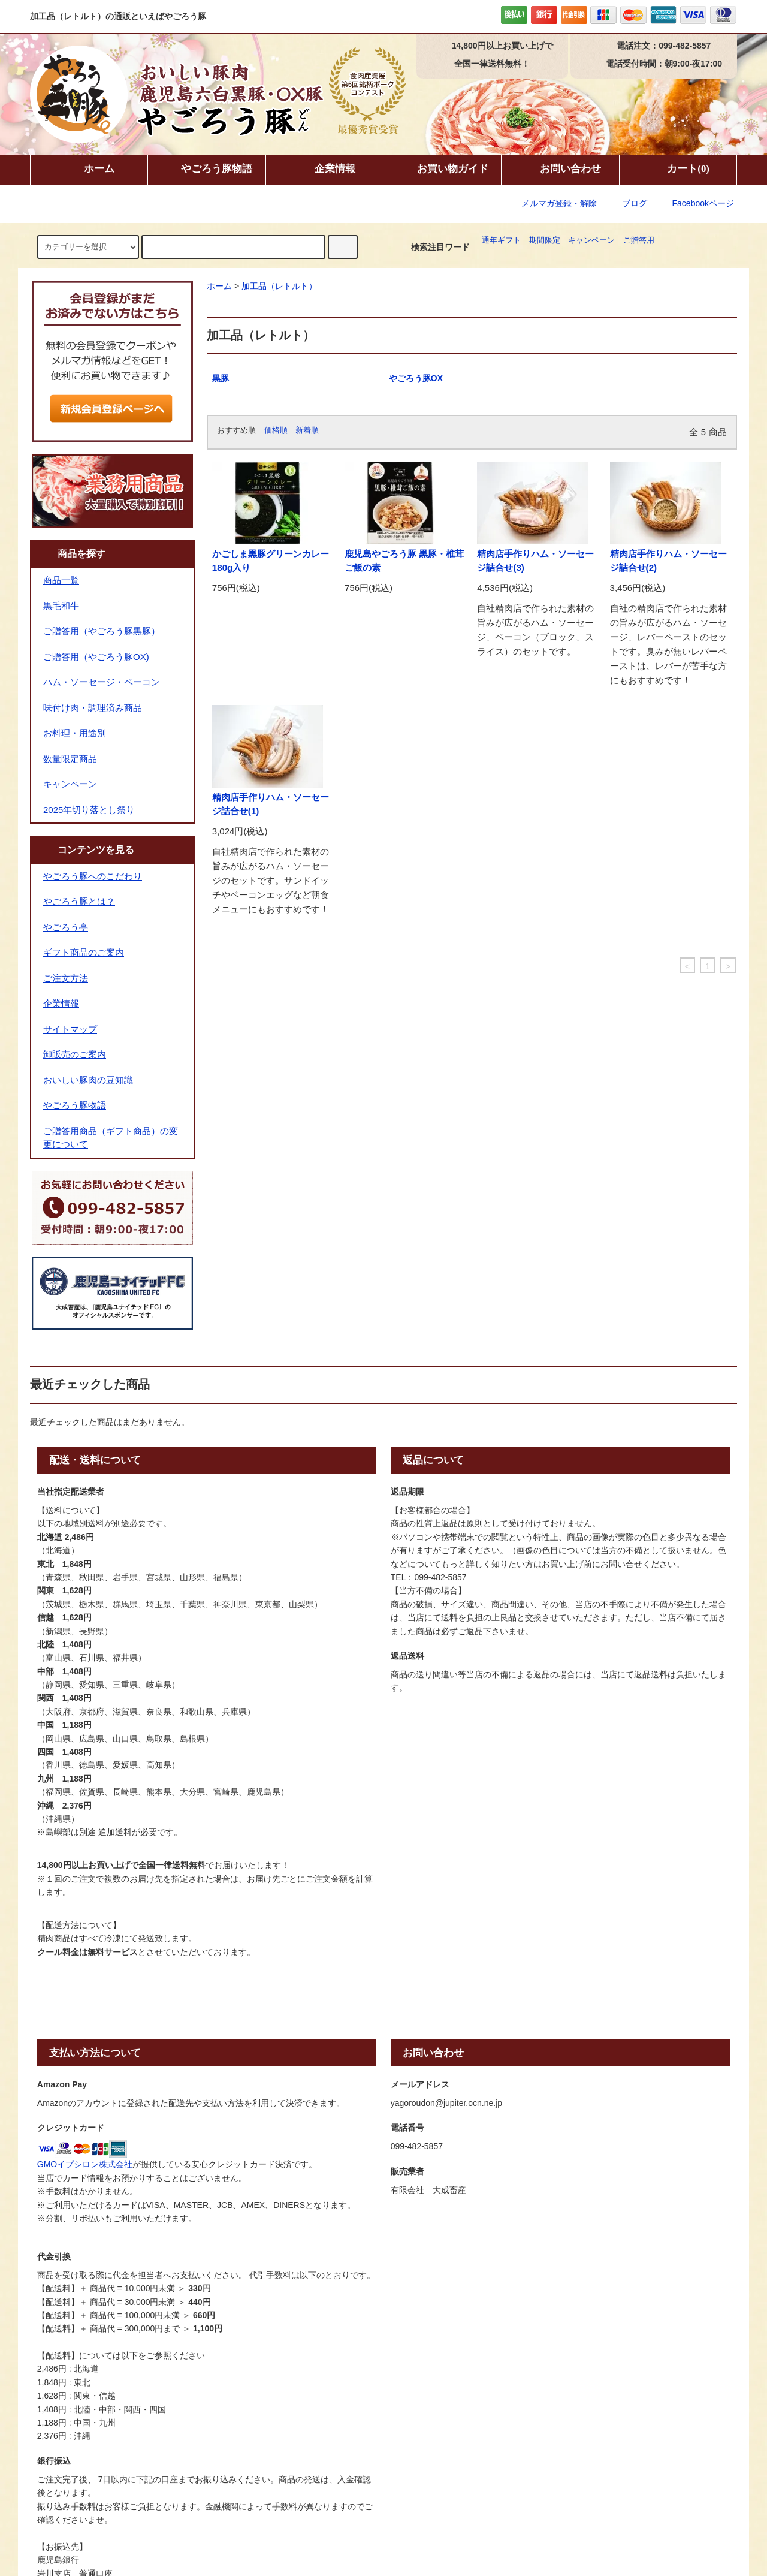  What do you see at coordinates (695, 203) in the screenshot?
I see `Facebookページ` at bounding box center [695, 203].